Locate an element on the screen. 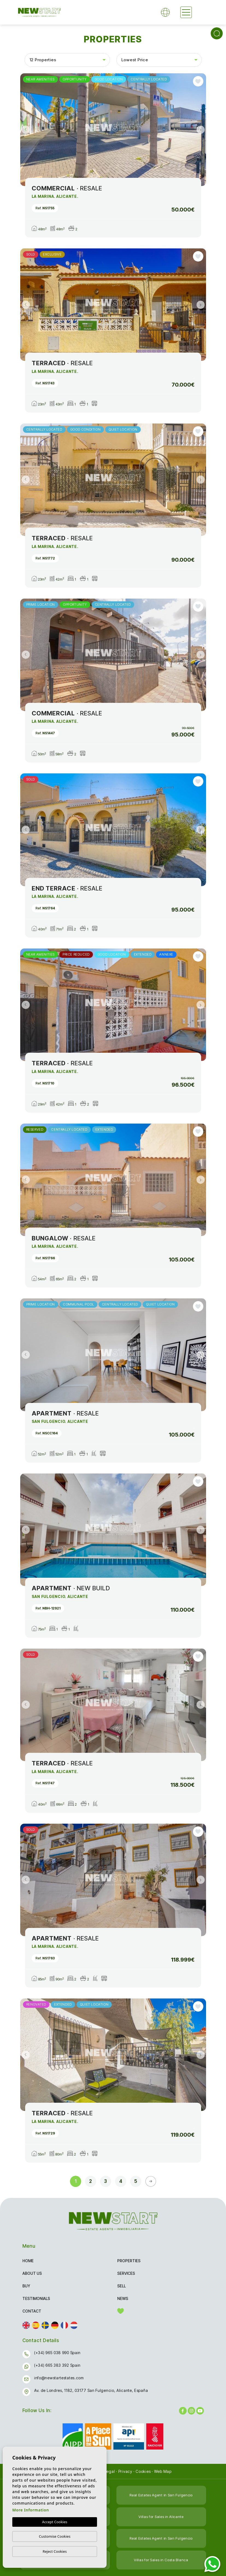 The width and height of the screenshot is (226, 2576). Next is located at coordinates (200, 129).